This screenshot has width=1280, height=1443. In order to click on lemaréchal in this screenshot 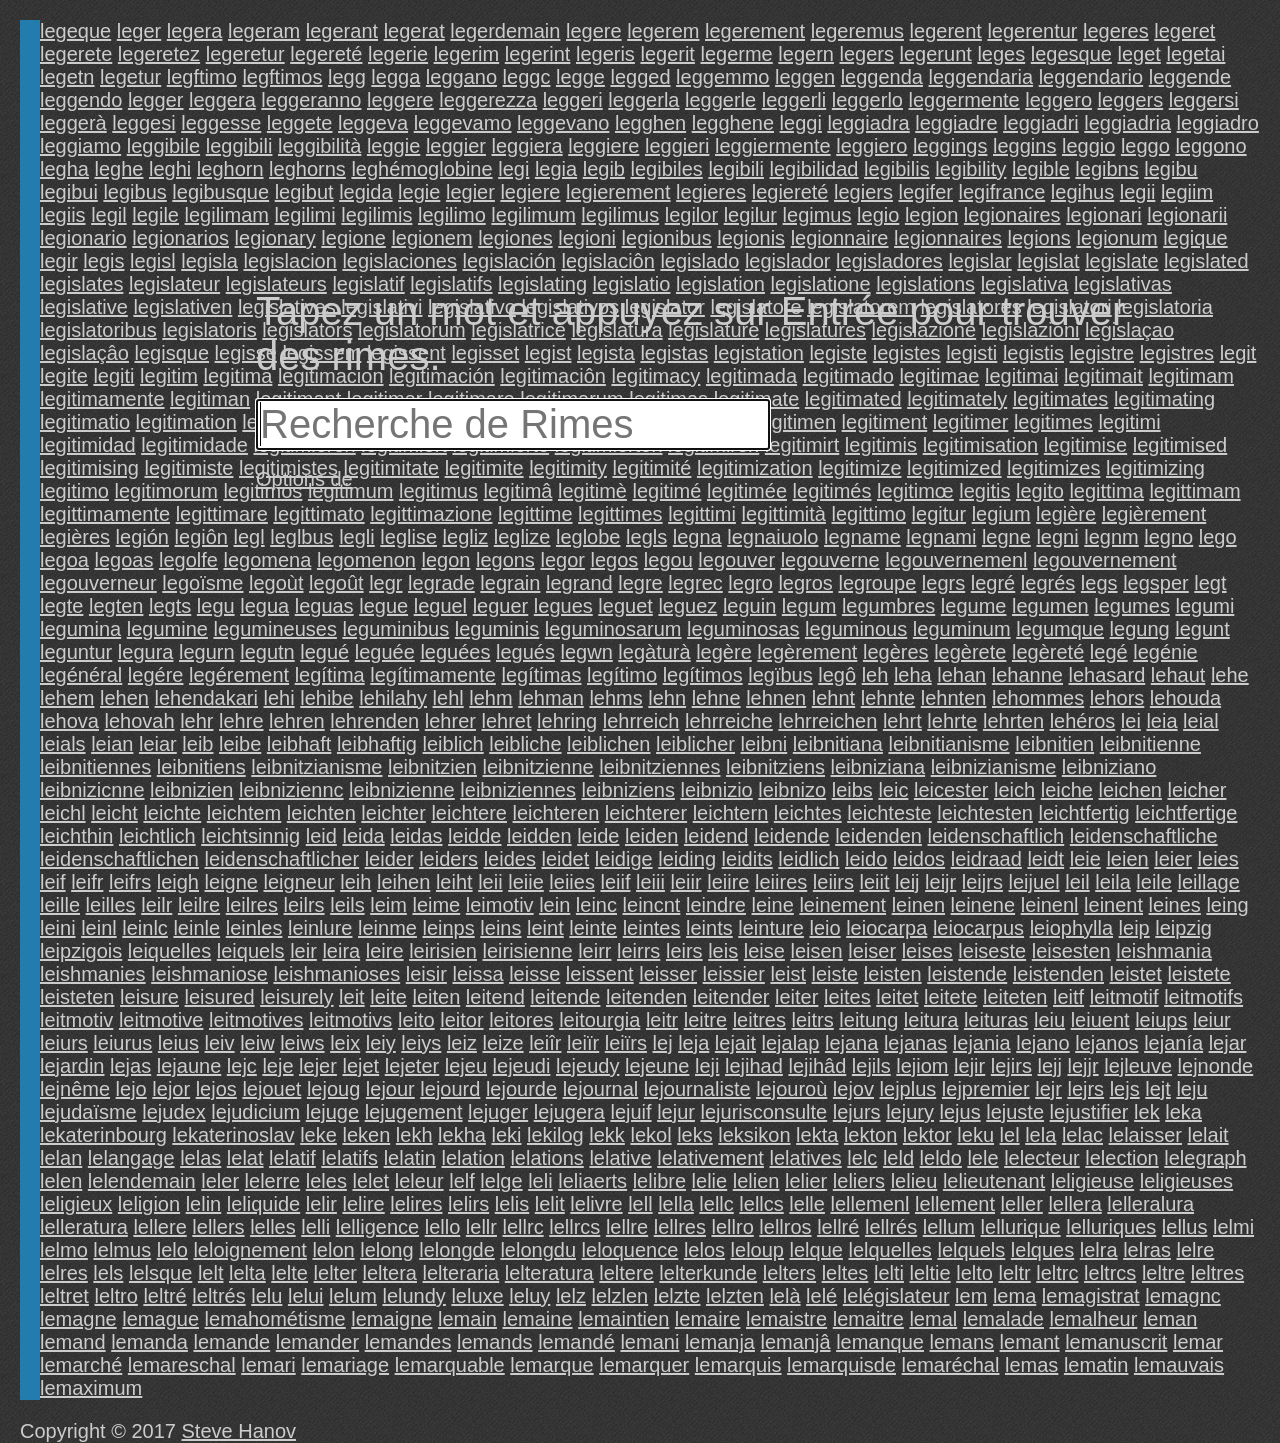, I will do `click(951, 1365)`.